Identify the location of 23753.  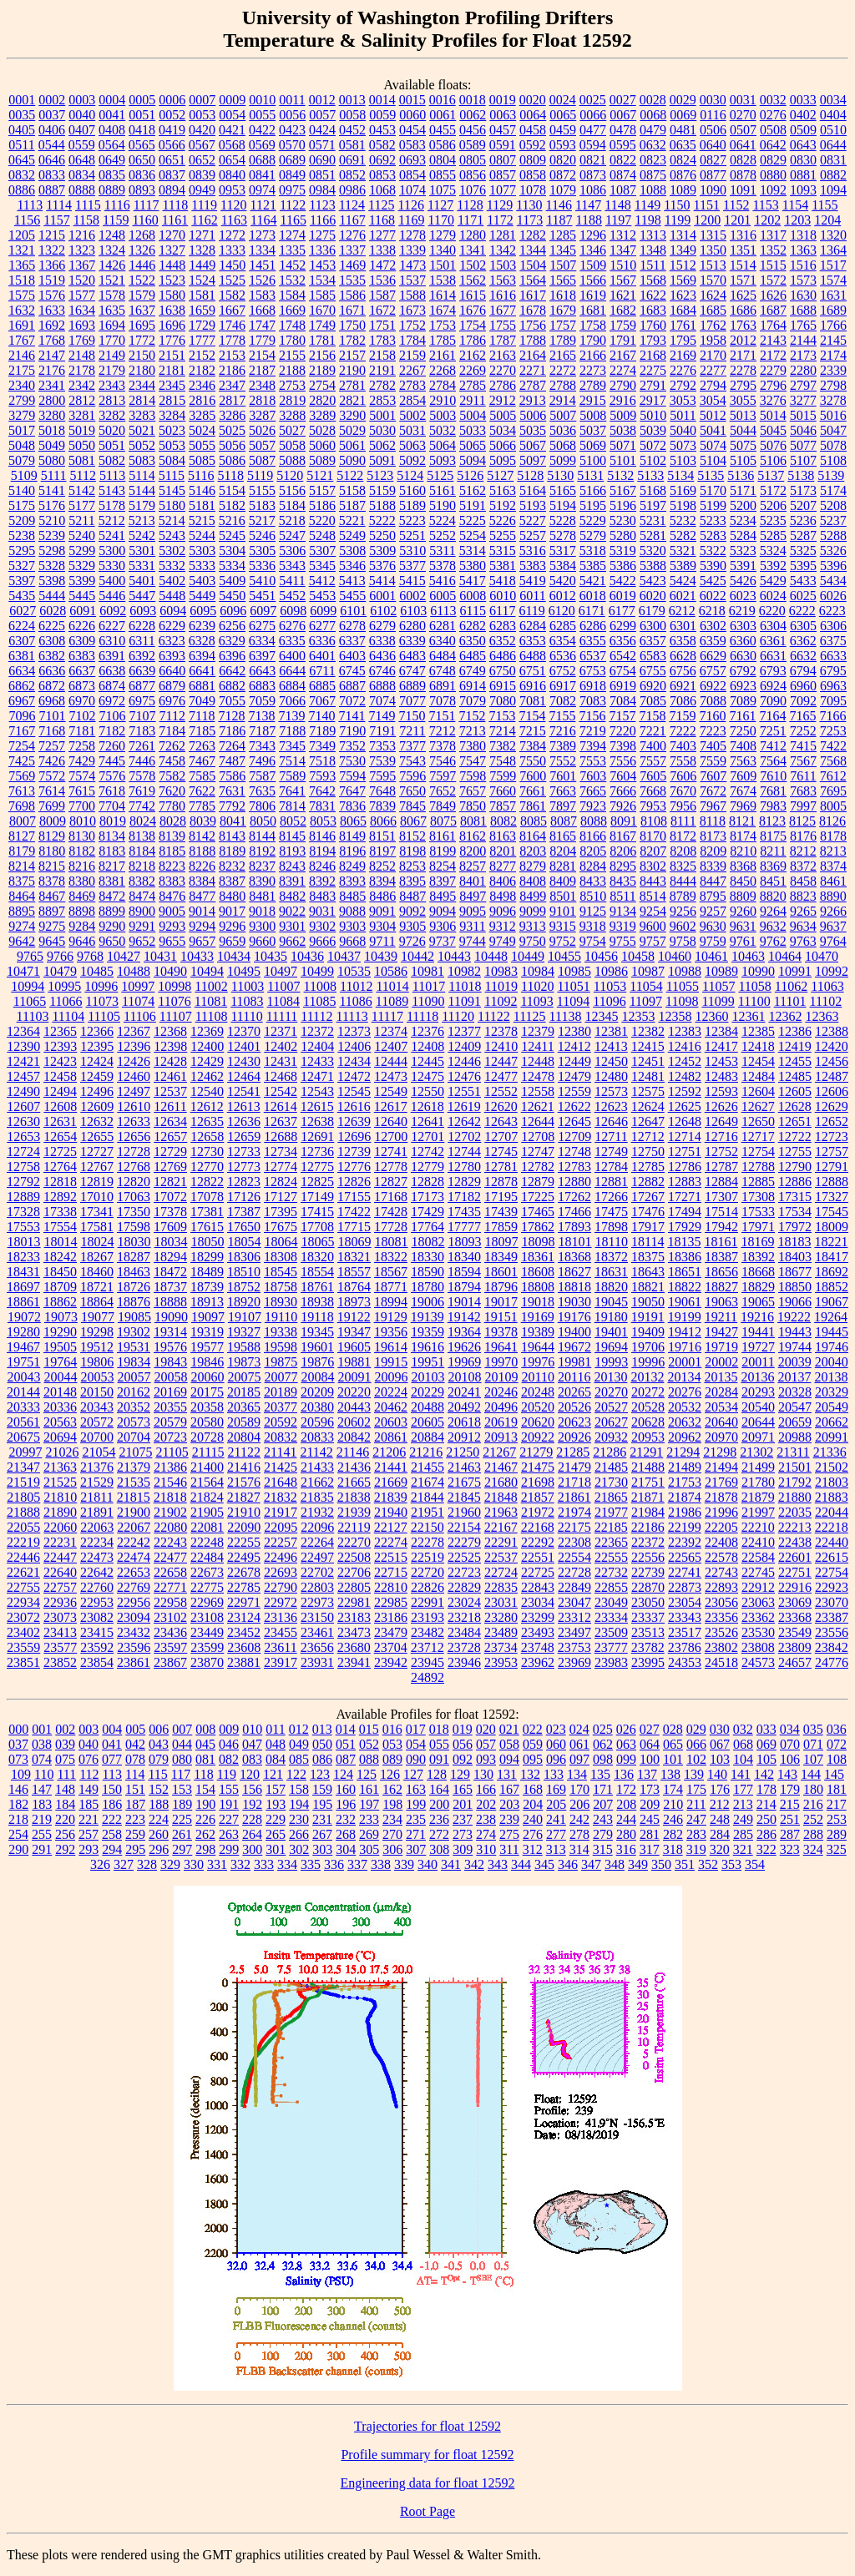
(574, 1647).